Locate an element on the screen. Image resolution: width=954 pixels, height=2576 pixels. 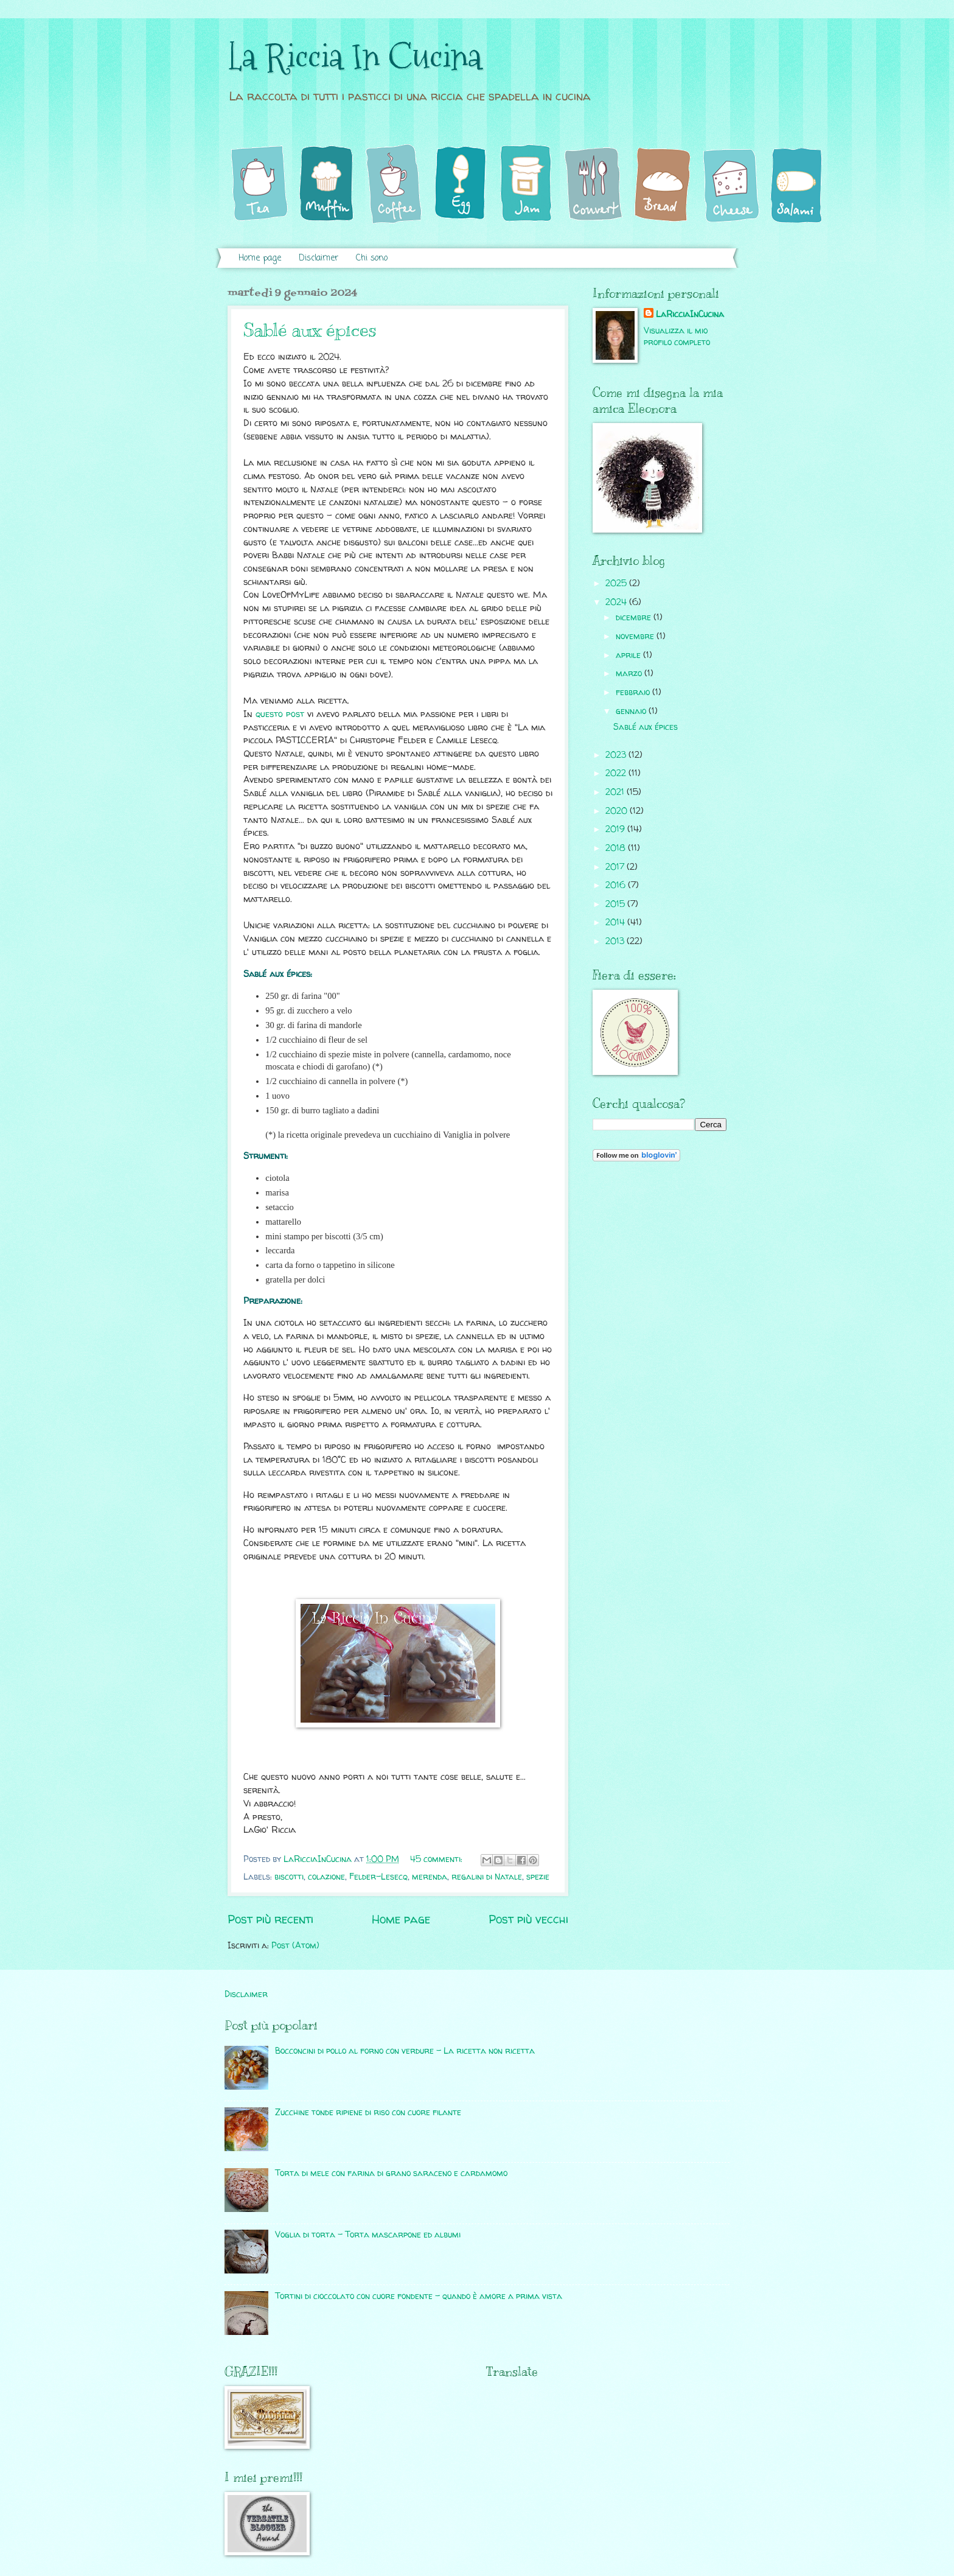
Bocconcini di pollo al forno con verdure - La ricetta non ricetta is located at coordinates (405, 2050).